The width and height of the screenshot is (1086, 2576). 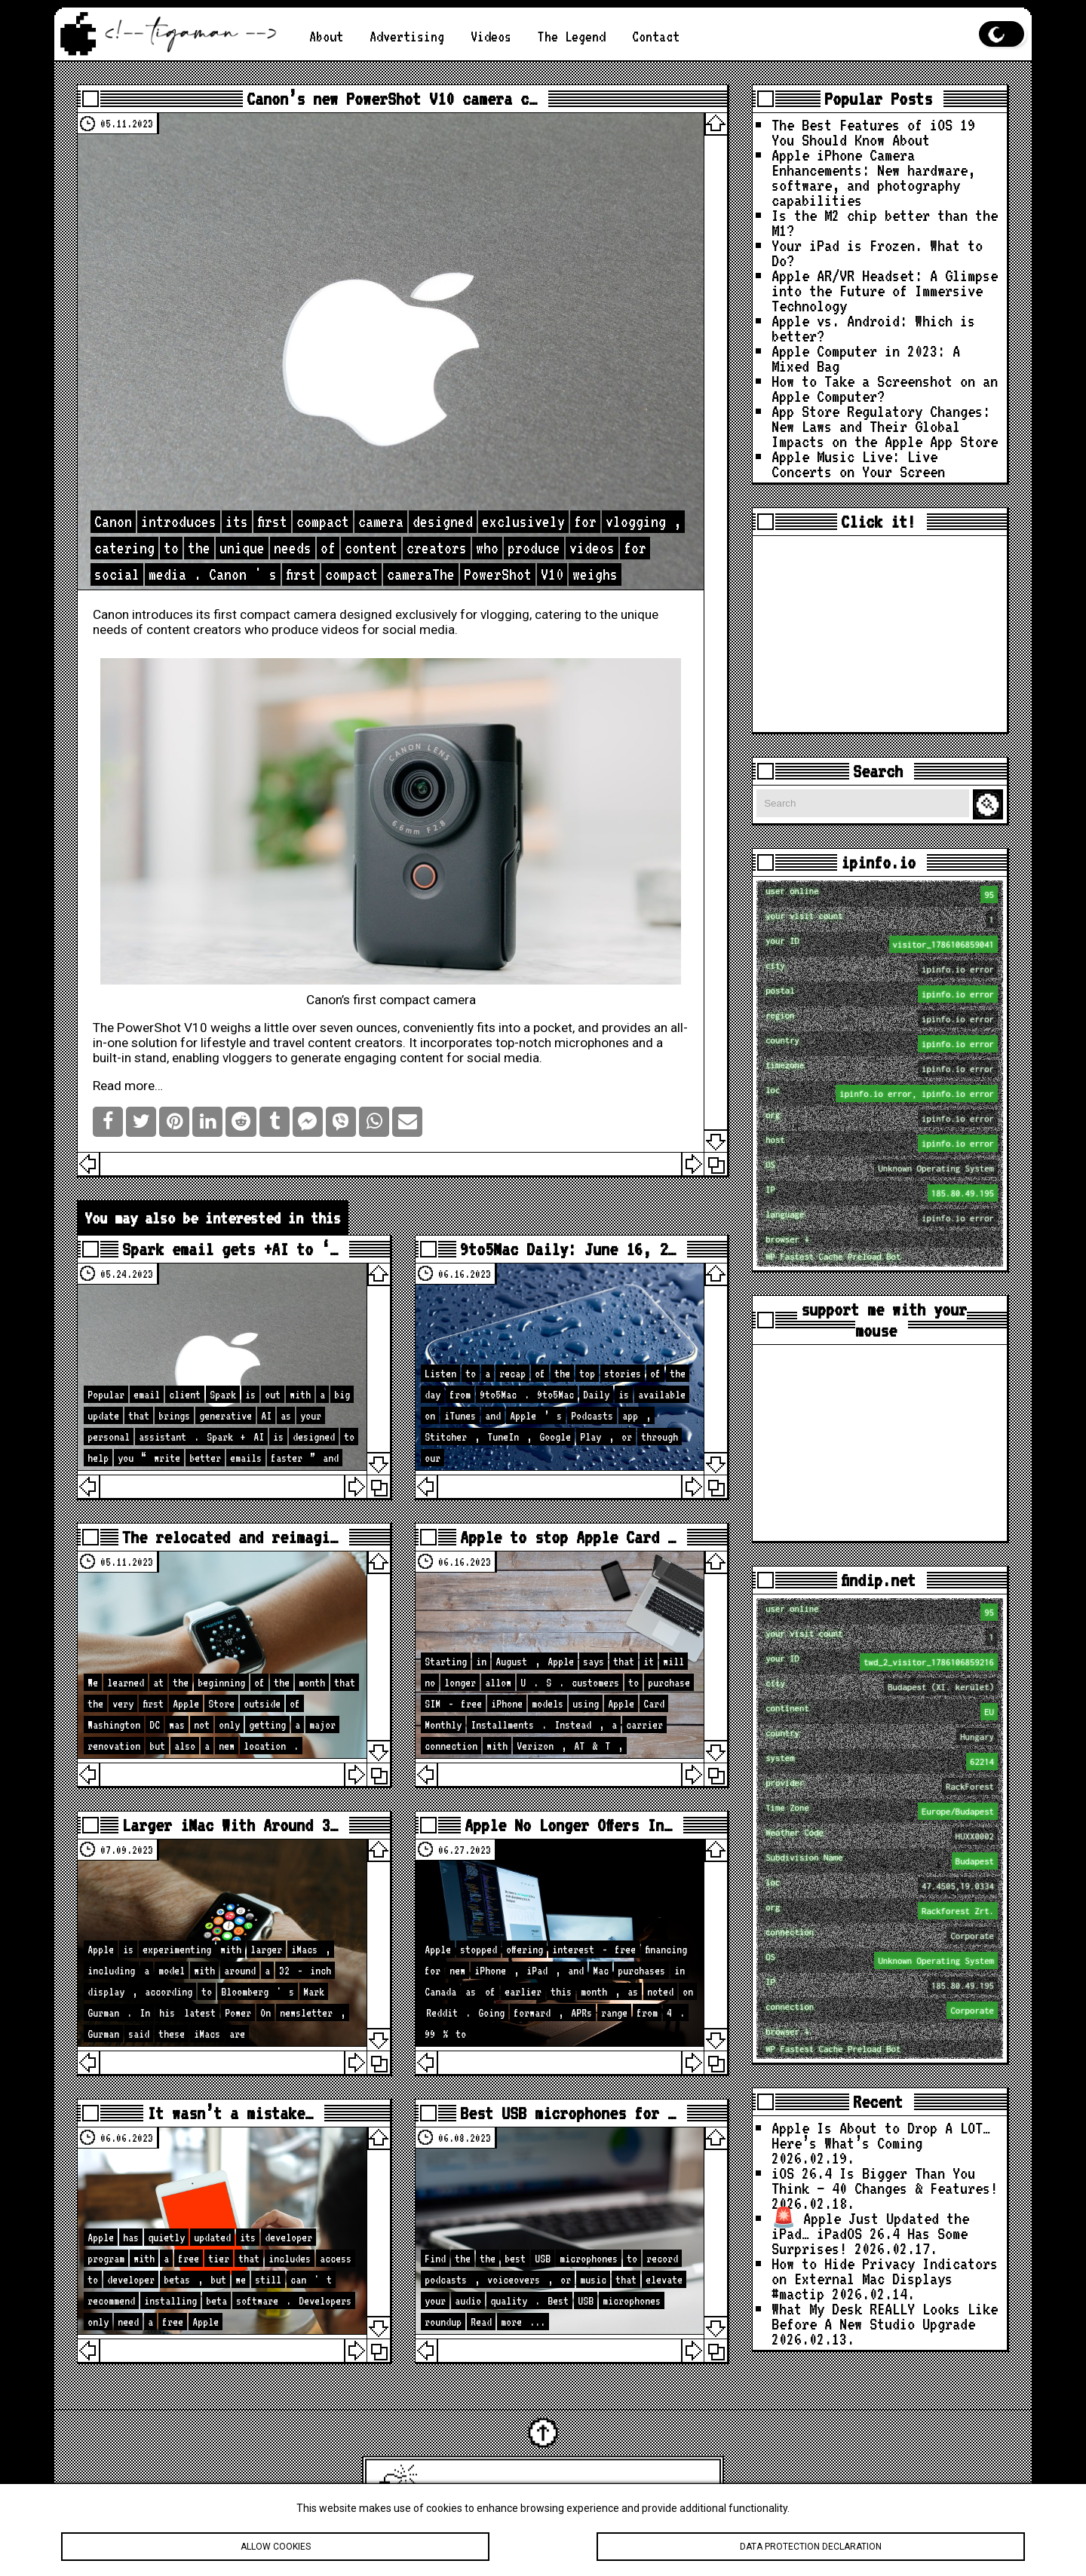 What do you see at coordinates (881, 2135) in the screenshot?
I see `Apple Is About to Drop A LOT… Here’s What’s Coming` at bounding box center [881, 2135].